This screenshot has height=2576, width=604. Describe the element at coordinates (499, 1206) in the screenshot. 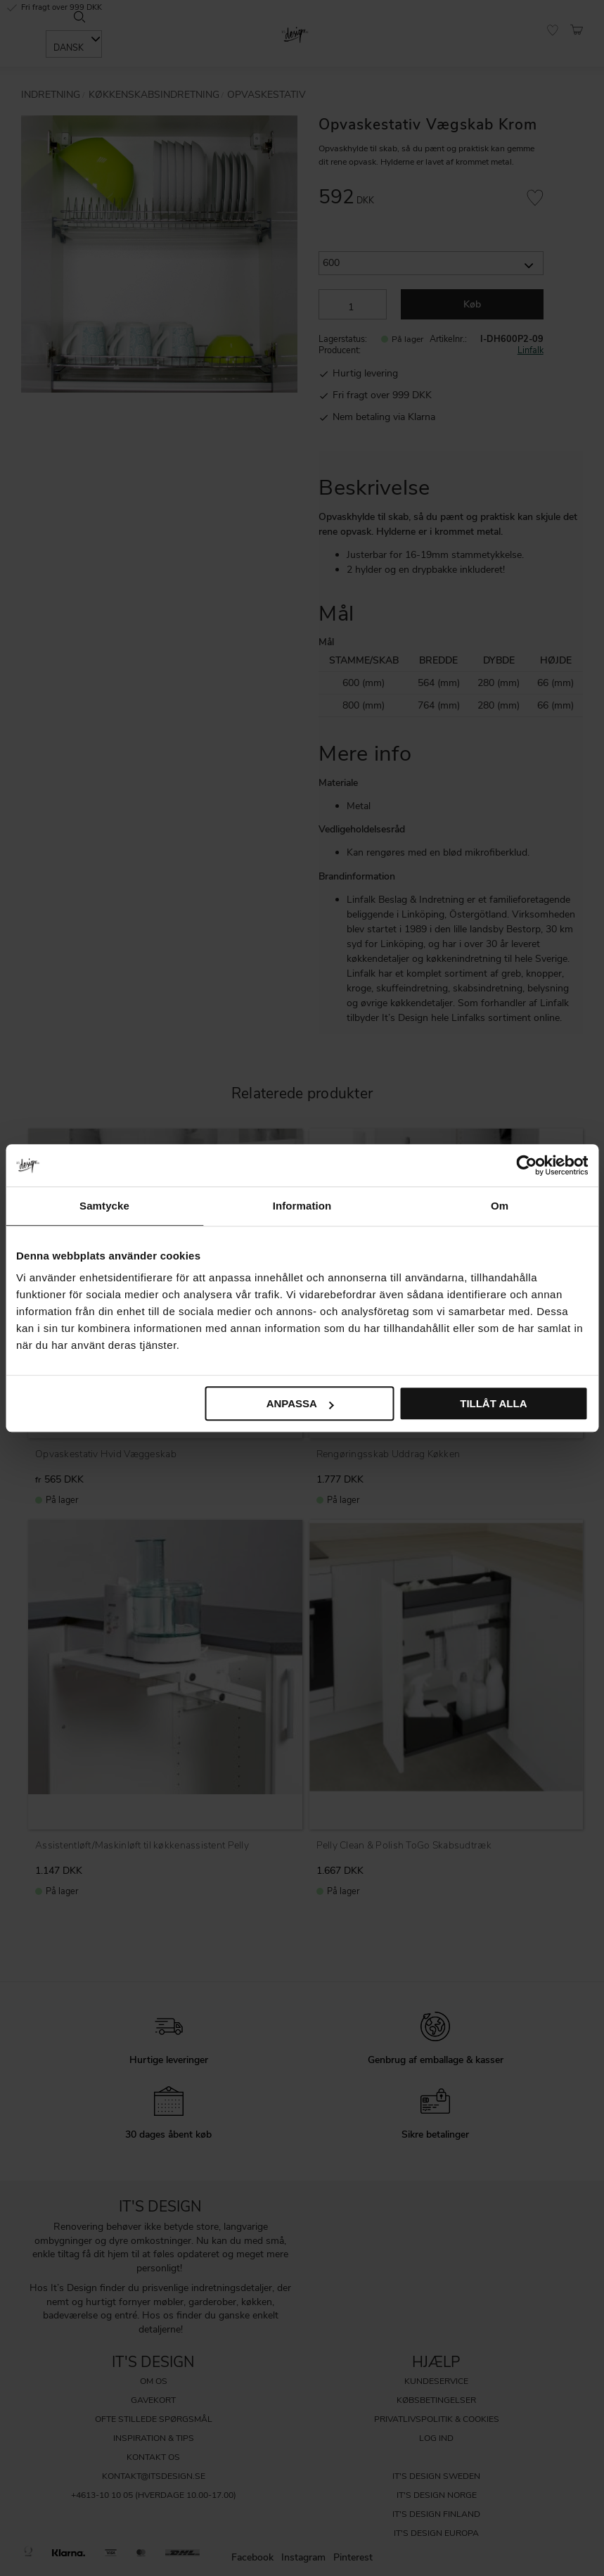

I see `Om [tab]` at that location.